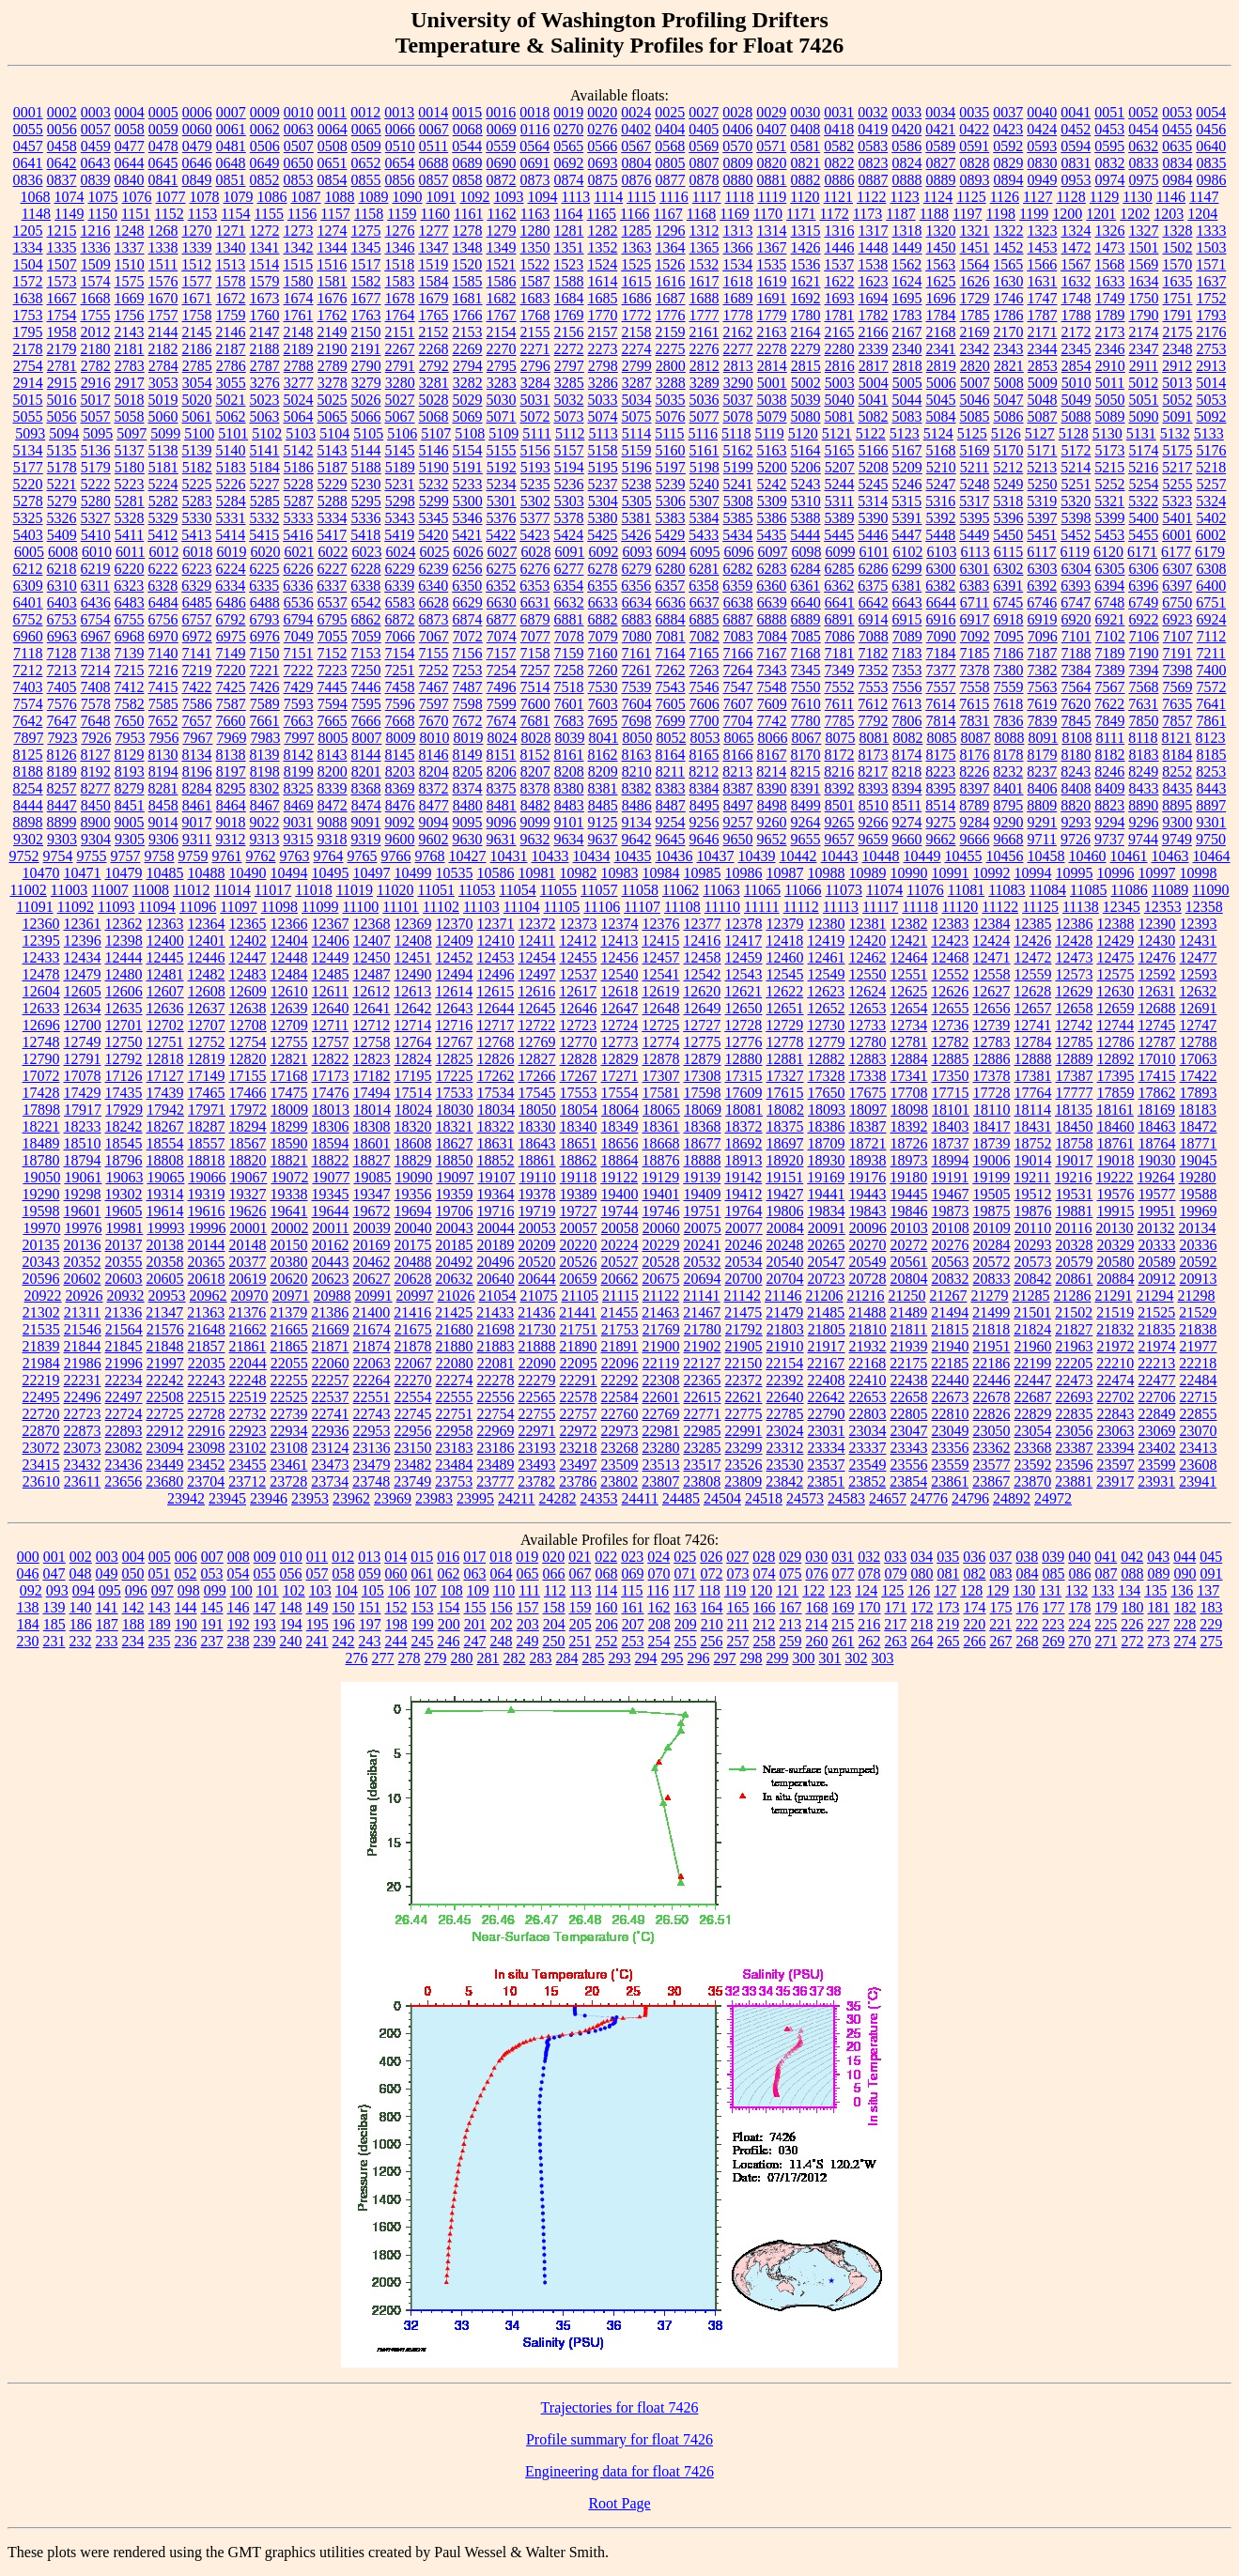  I want to click on 0012, so click(365, 112).